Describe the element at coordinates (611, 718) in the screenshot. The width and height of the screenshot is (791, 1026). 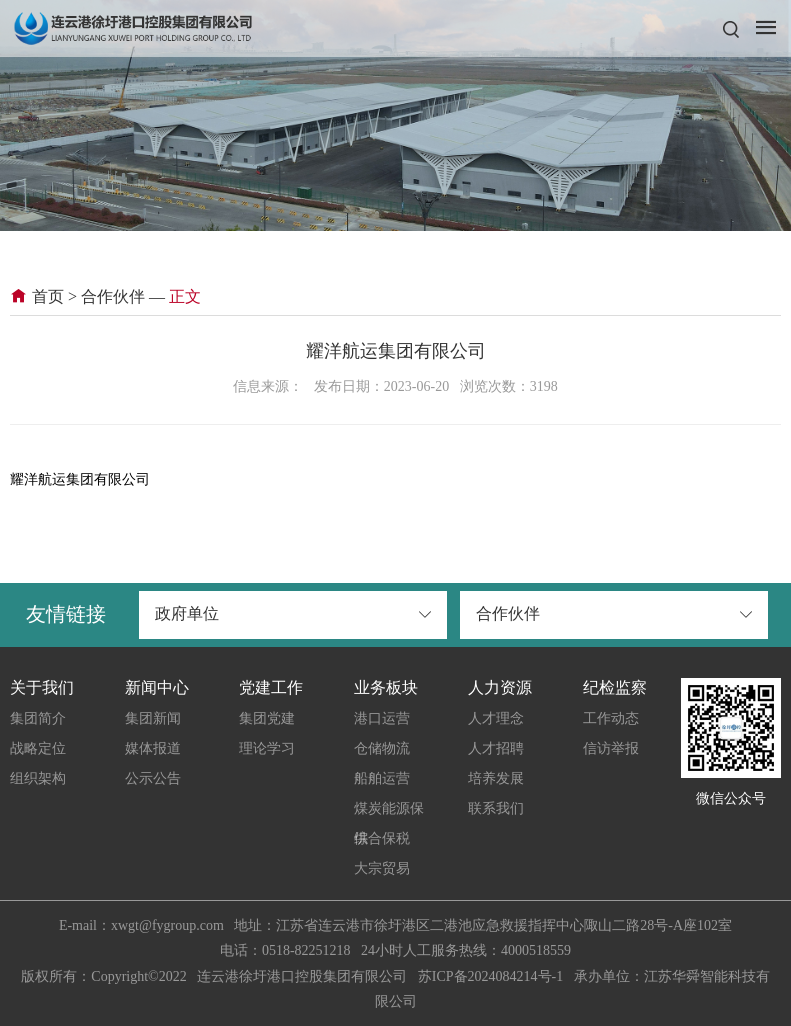
I see `工作动态` at that location.